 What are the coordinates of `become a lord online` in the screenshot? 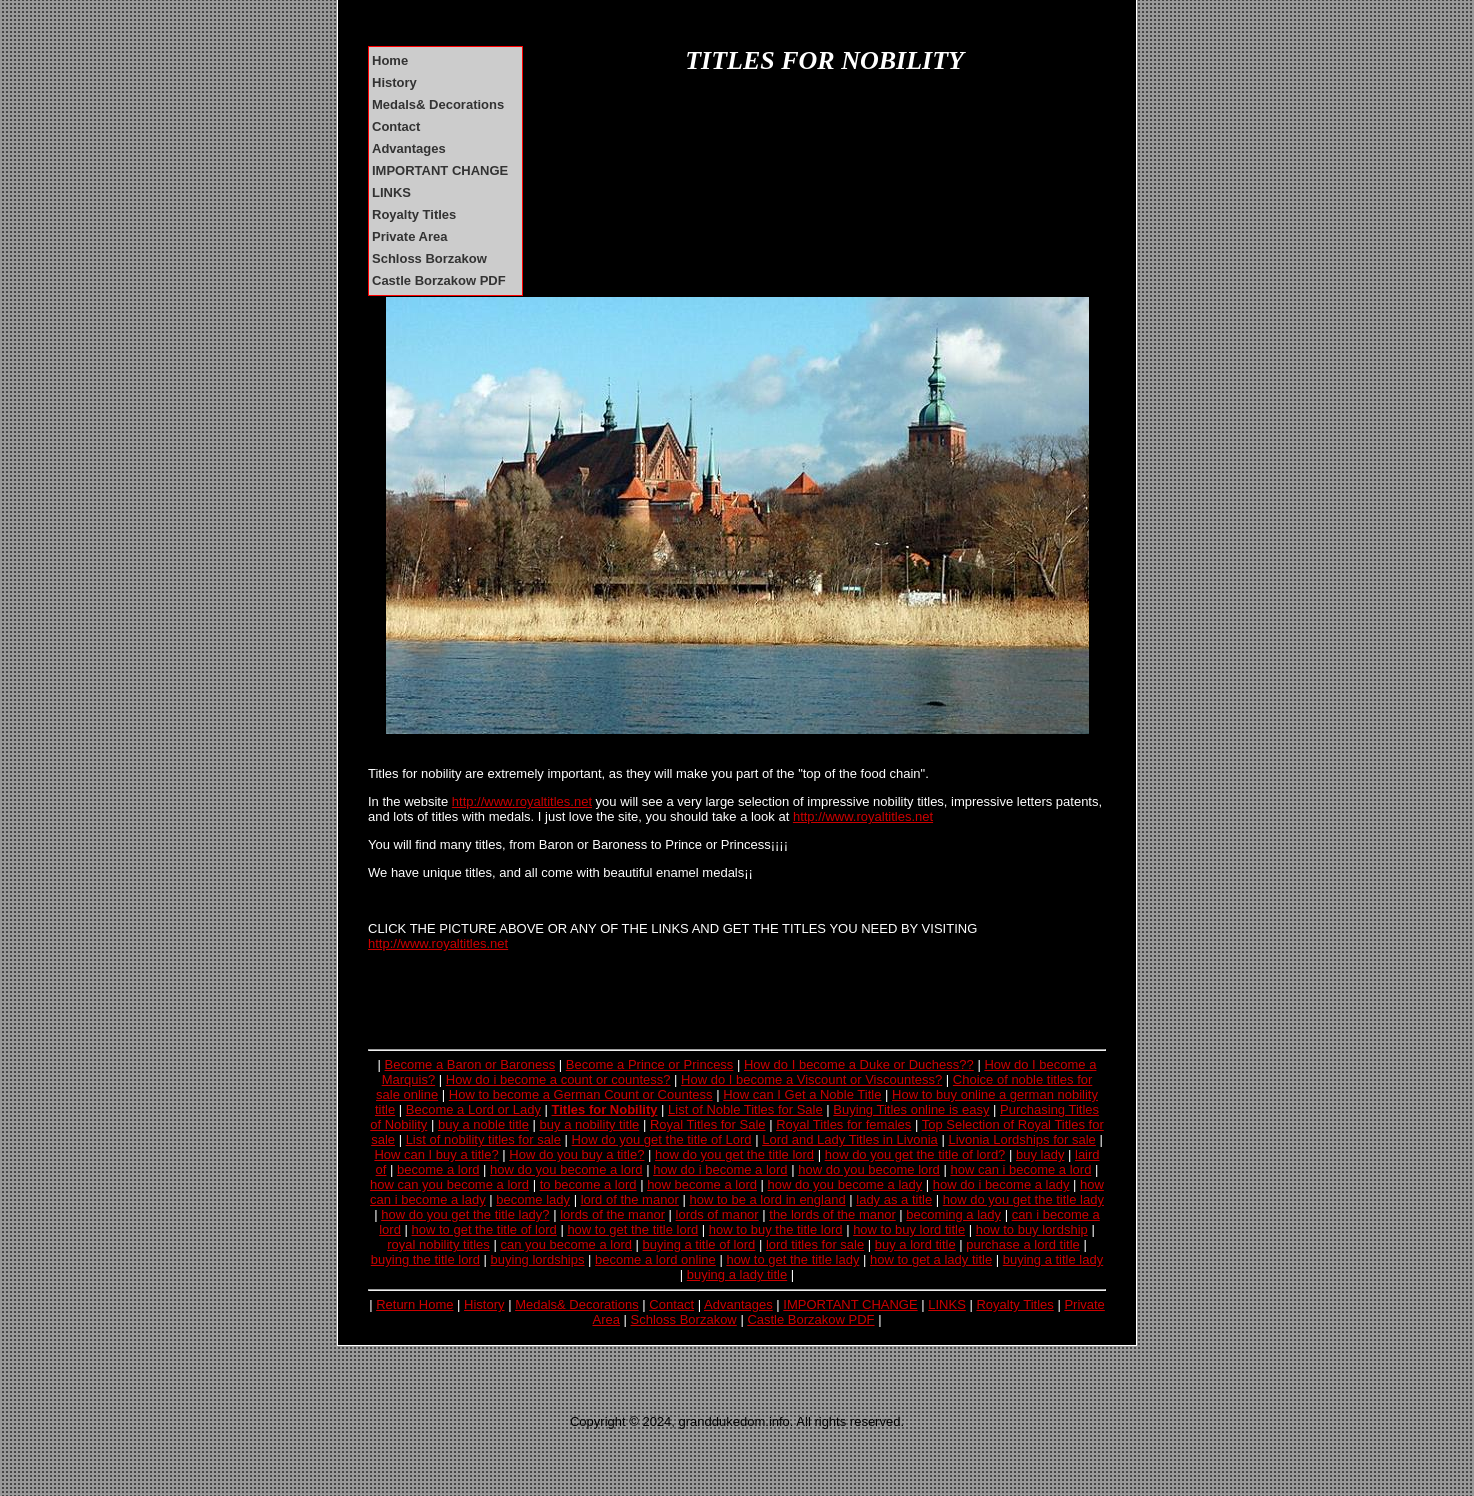 It's located at (655, 1259).